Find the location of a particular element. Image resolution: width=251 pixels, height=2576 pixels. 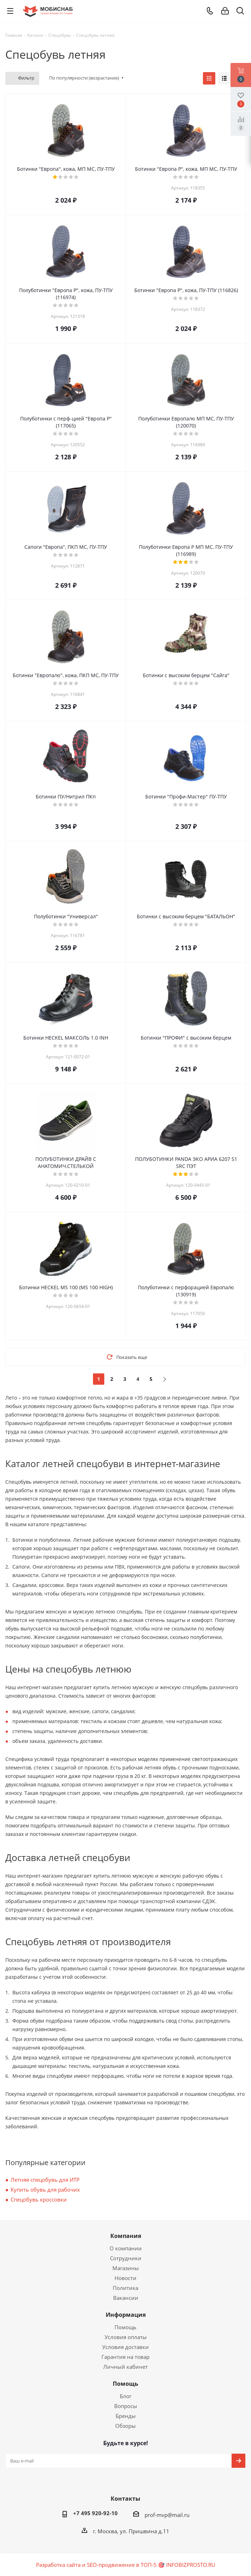

Сотрудники is located at coordinates (125, 2258).